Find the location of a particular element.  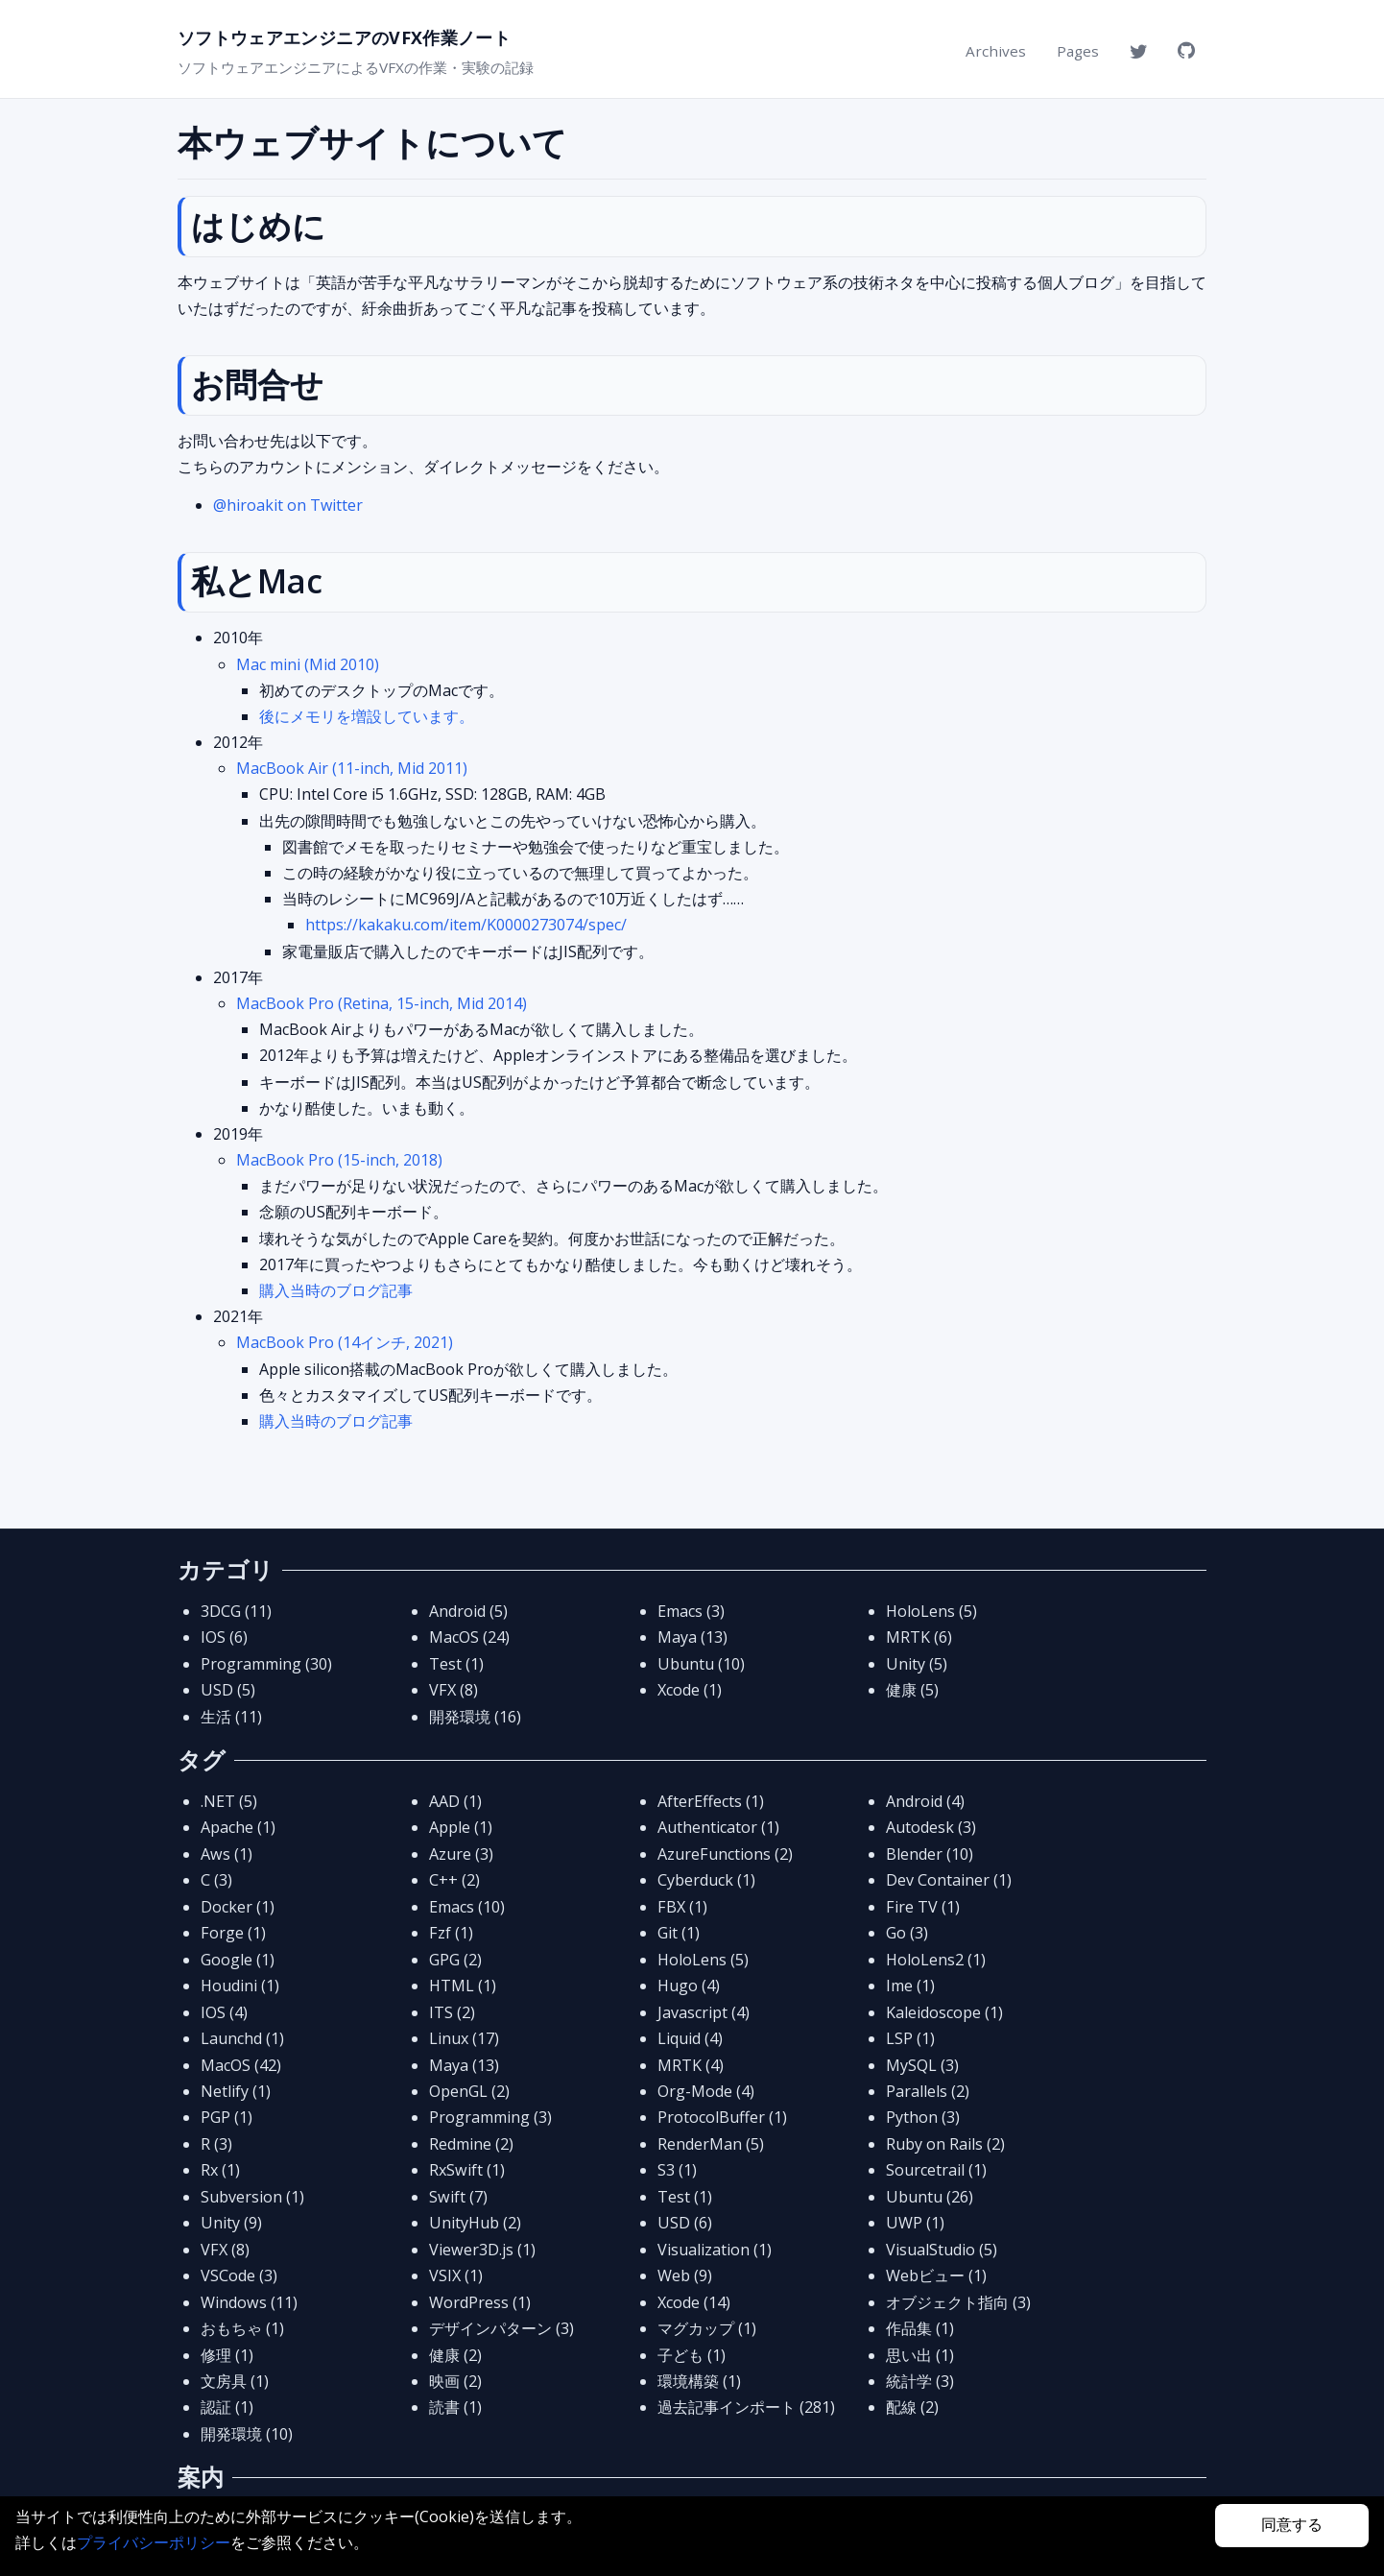

プライバシーポリシー is located at coordinates (153, 2542).